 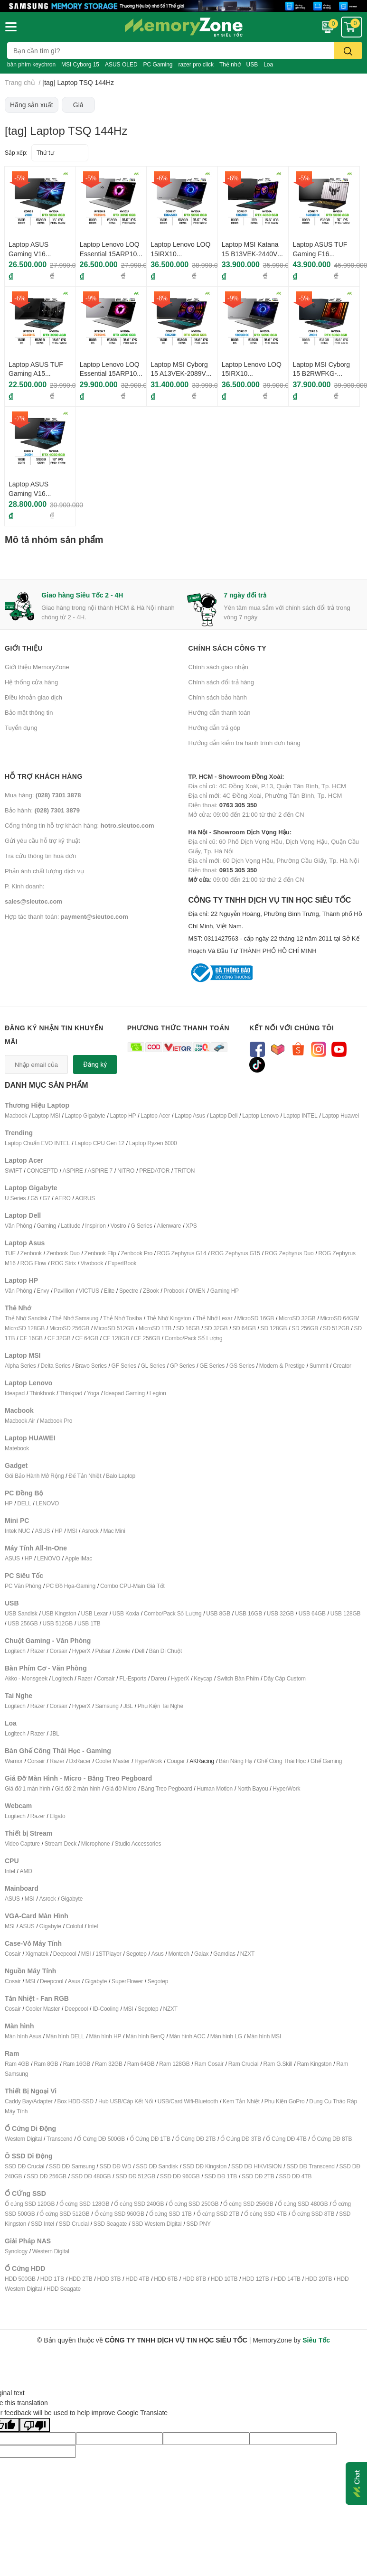 I want to click on Bảng Treo Pegboard, so click(x=166, y=1788).